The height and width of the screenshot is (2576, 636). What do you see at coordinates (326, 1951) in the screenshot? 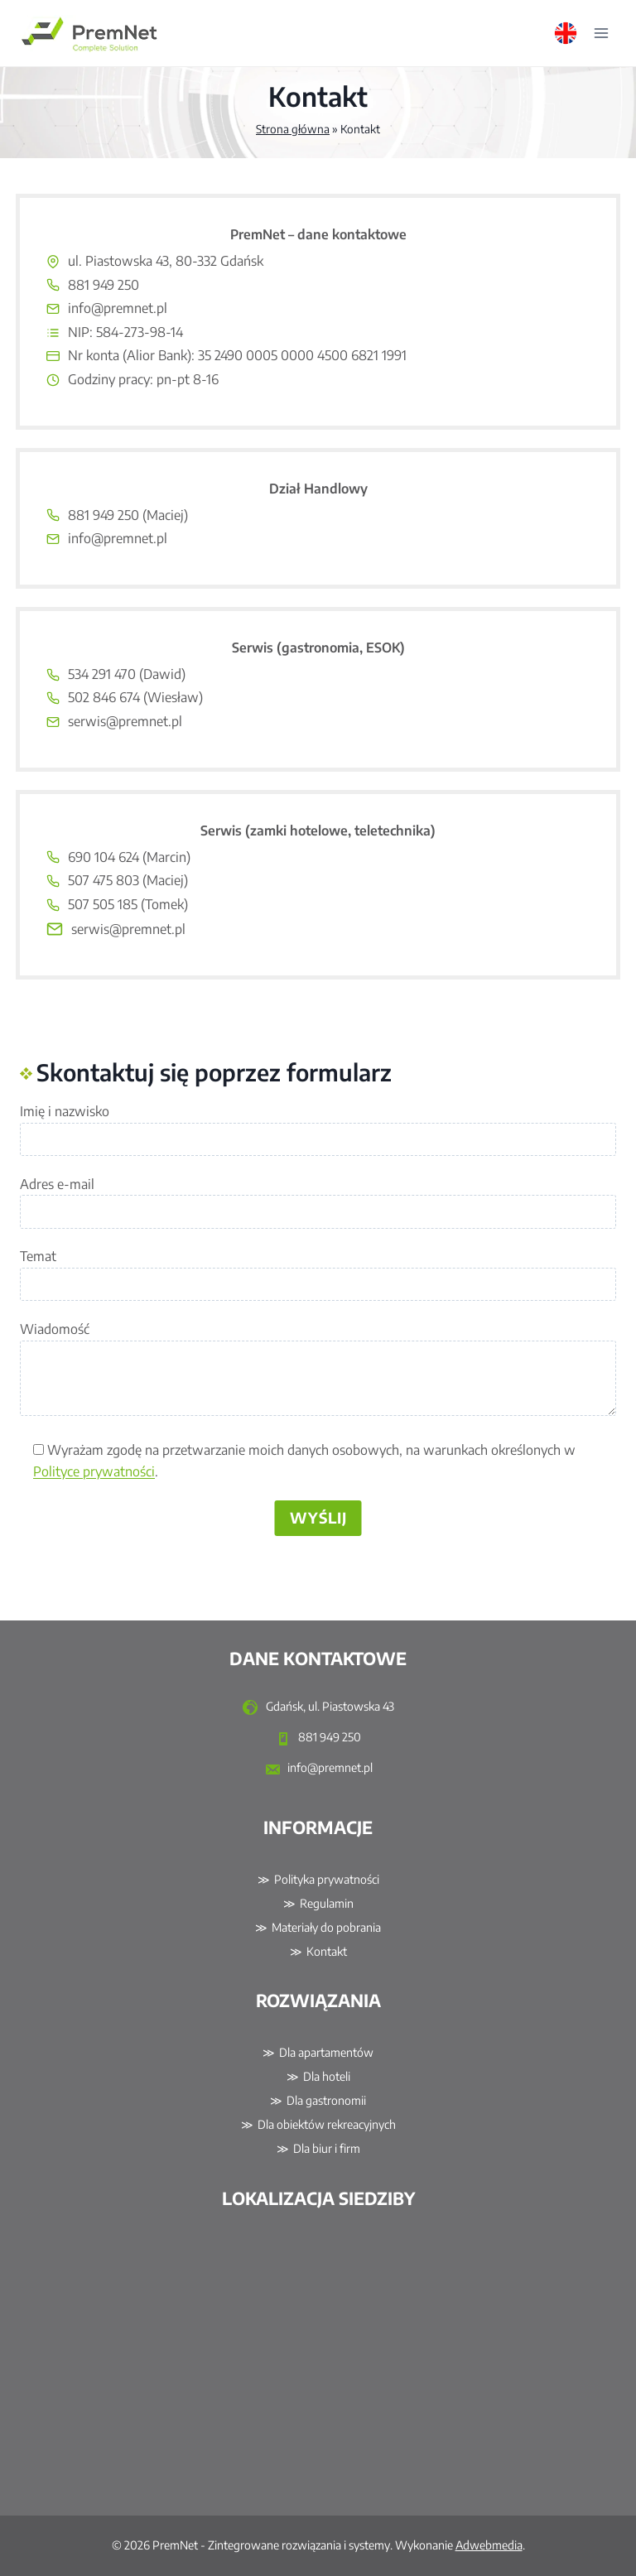
I see `Kontakt` at bounding box center [326, 1951].